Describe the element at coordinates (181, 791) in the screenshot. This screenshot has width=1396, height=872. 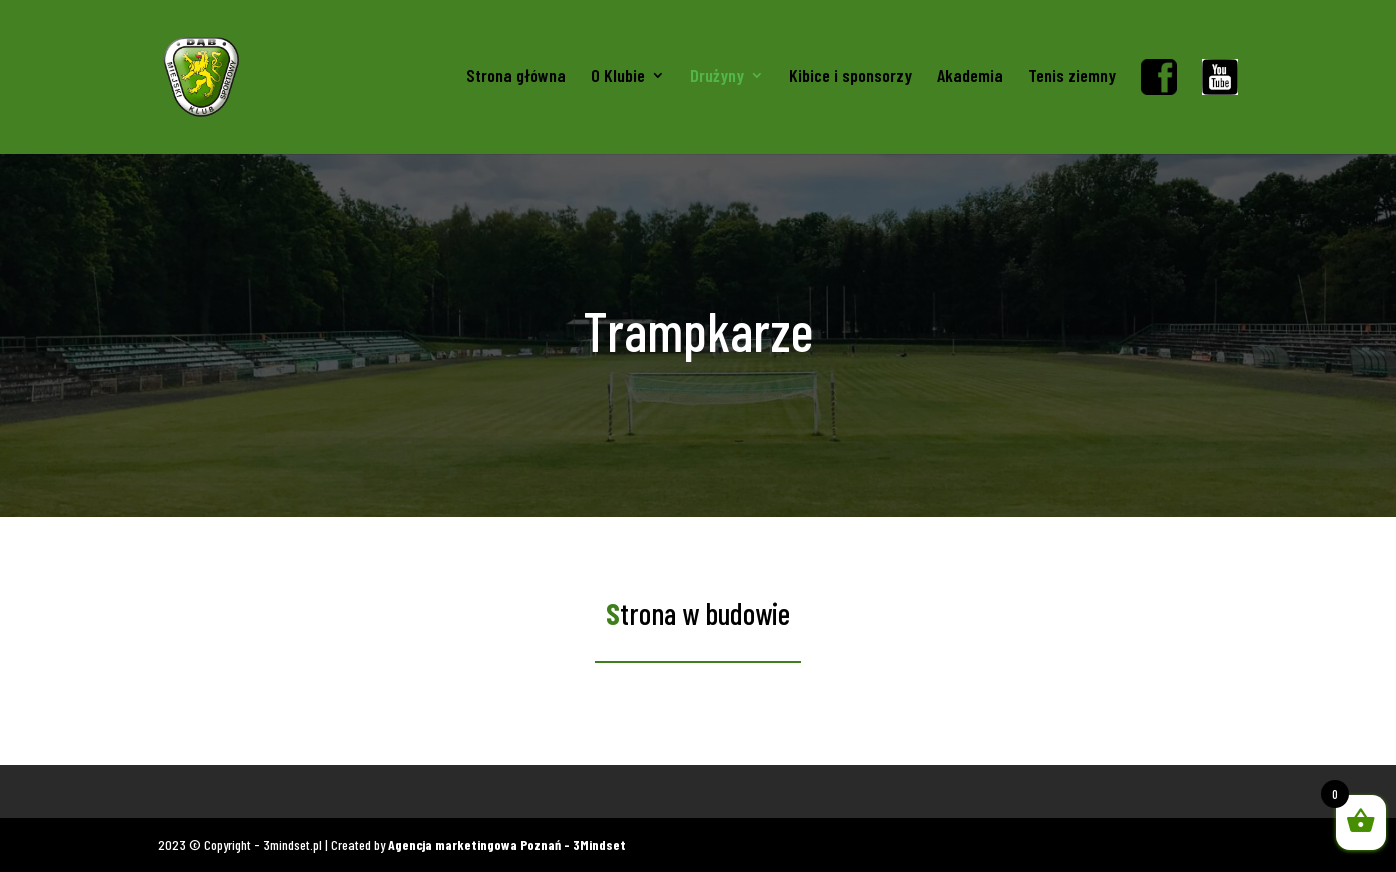
I see `Koszulki` at that location.